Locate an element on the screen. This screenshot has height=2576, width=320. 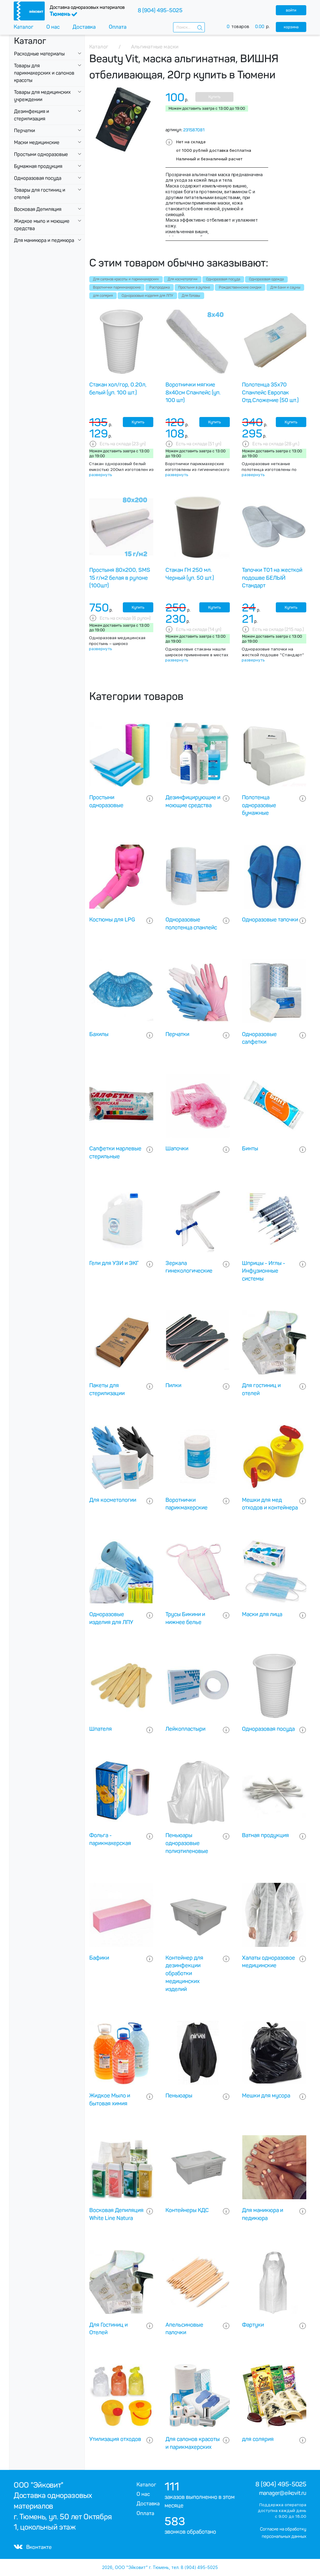
Жидкое Мыло и бытовая химия is located at coordinates (109, 2099).